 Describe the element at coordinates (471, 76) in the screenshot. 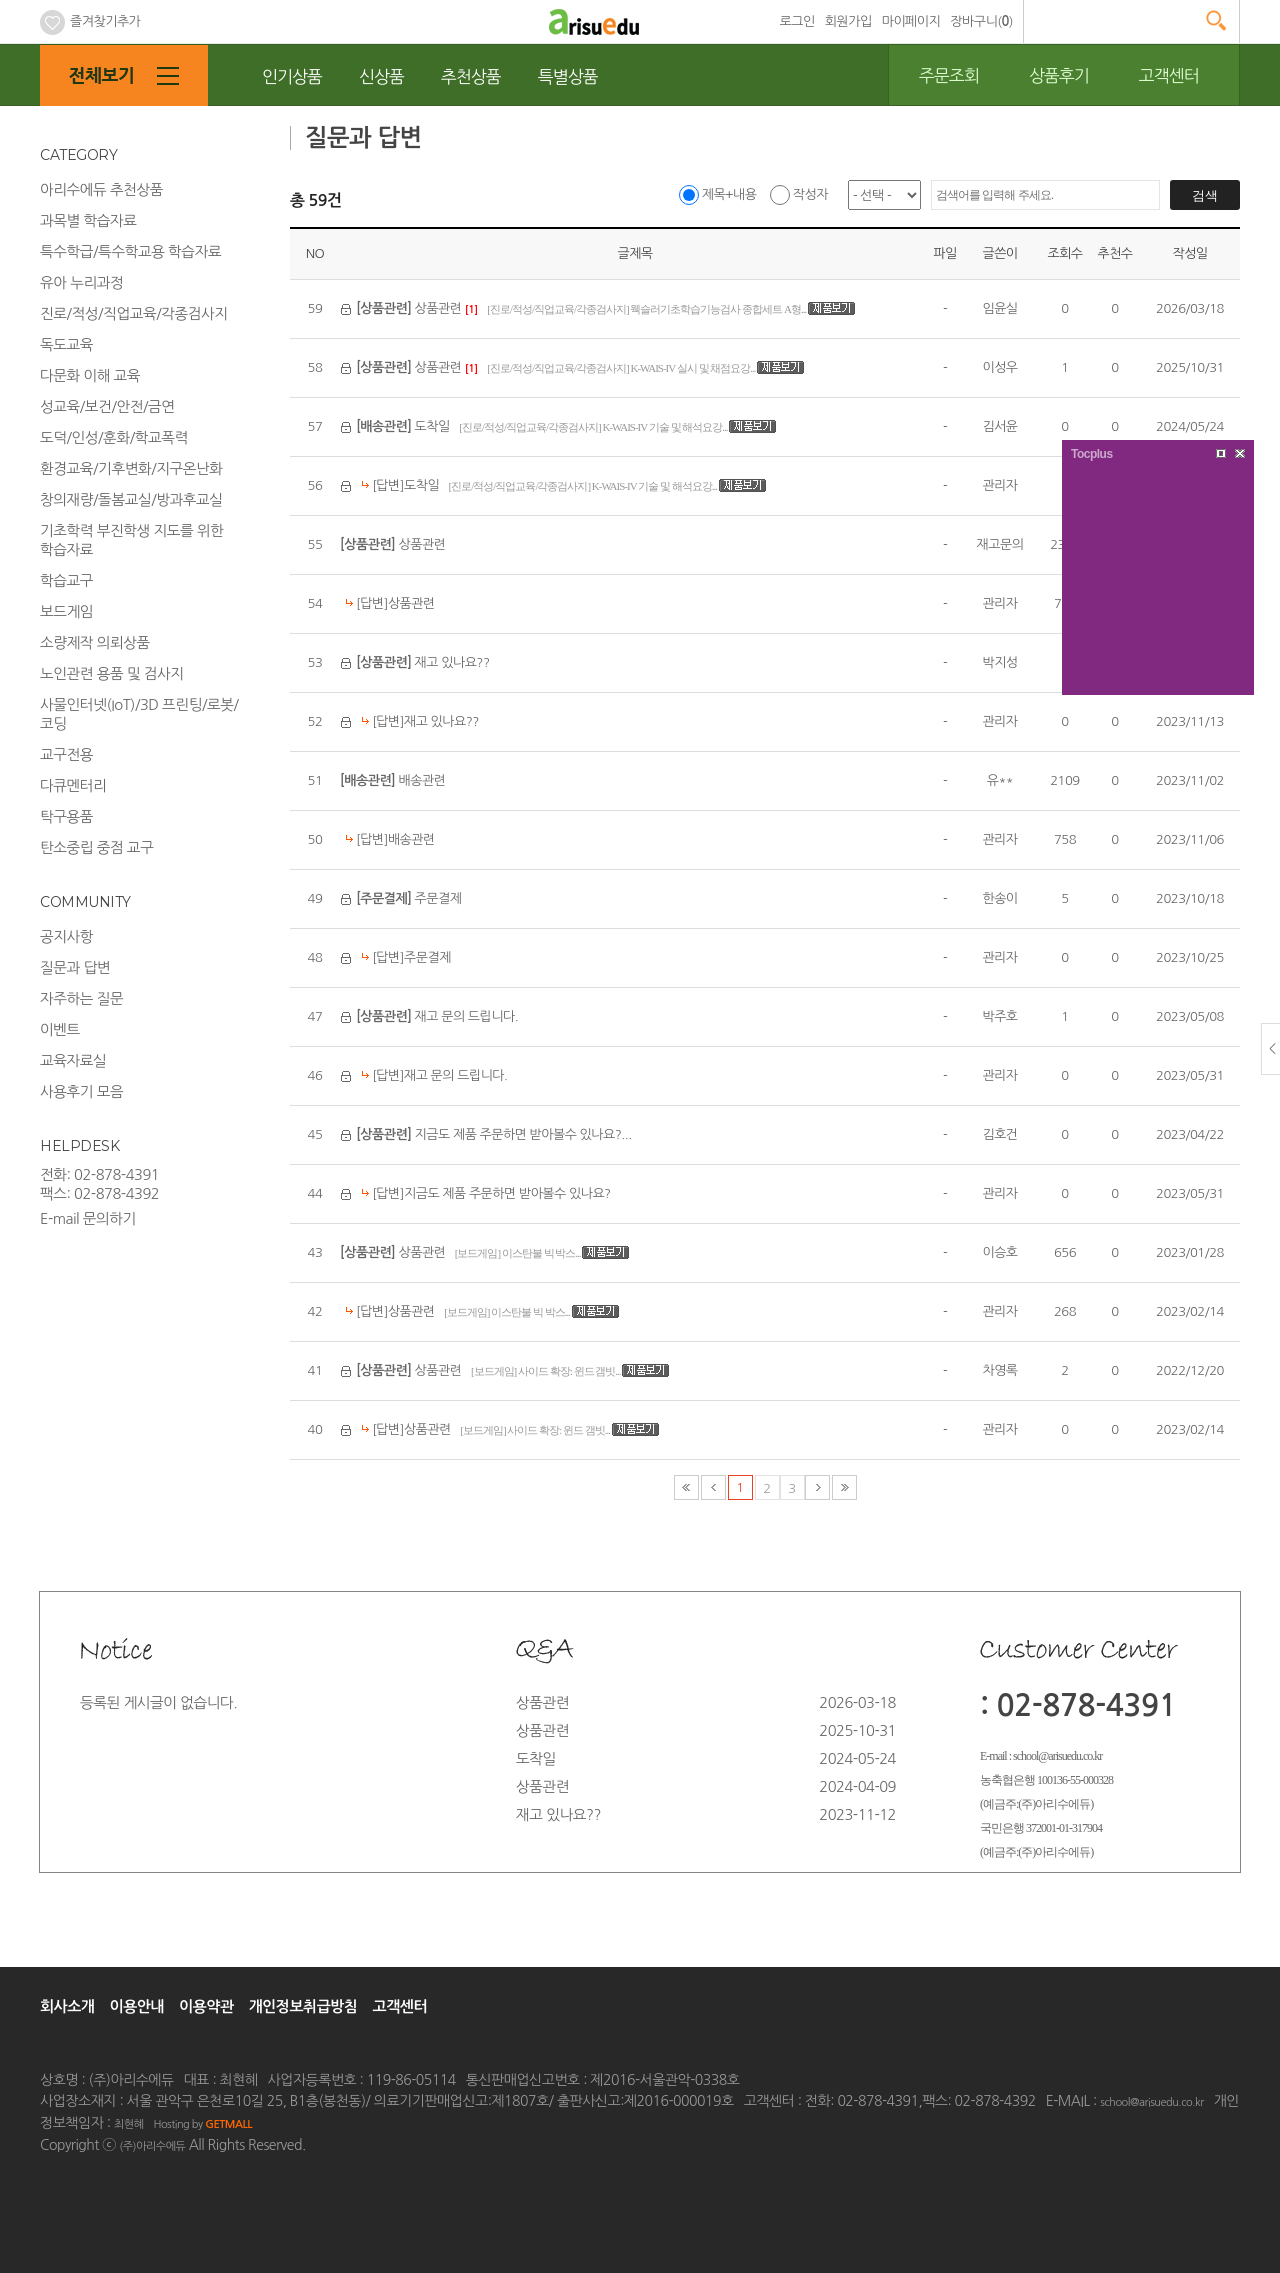

I see `추천상품` at that location.